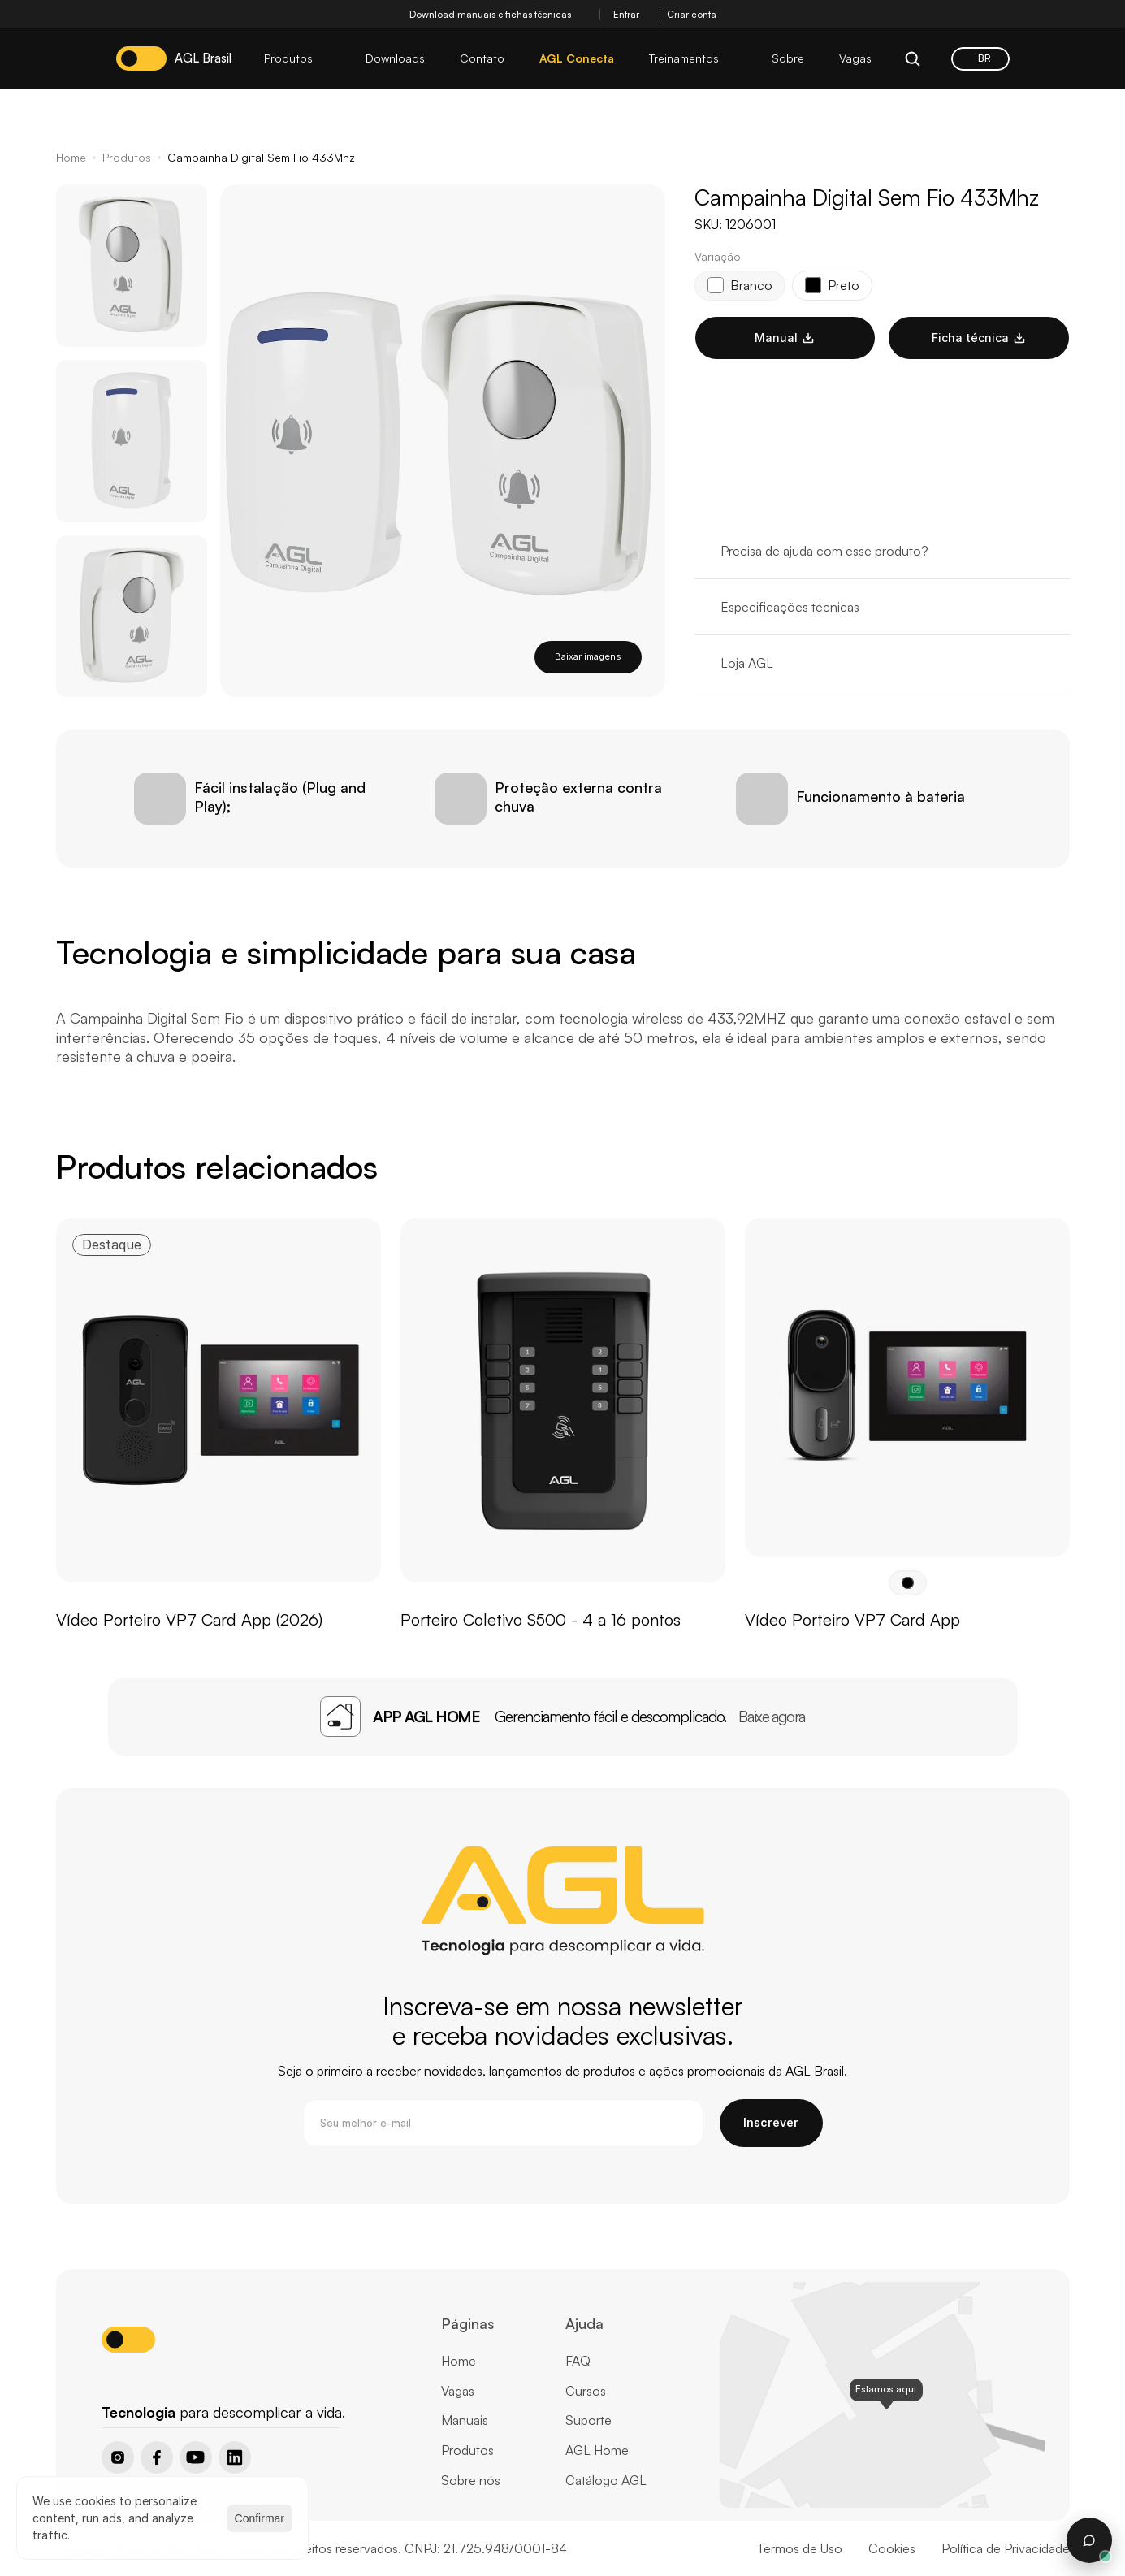 The height and width of the screenshot is (2576, 1125). I want to click on Manuais, so click(464, 2420).